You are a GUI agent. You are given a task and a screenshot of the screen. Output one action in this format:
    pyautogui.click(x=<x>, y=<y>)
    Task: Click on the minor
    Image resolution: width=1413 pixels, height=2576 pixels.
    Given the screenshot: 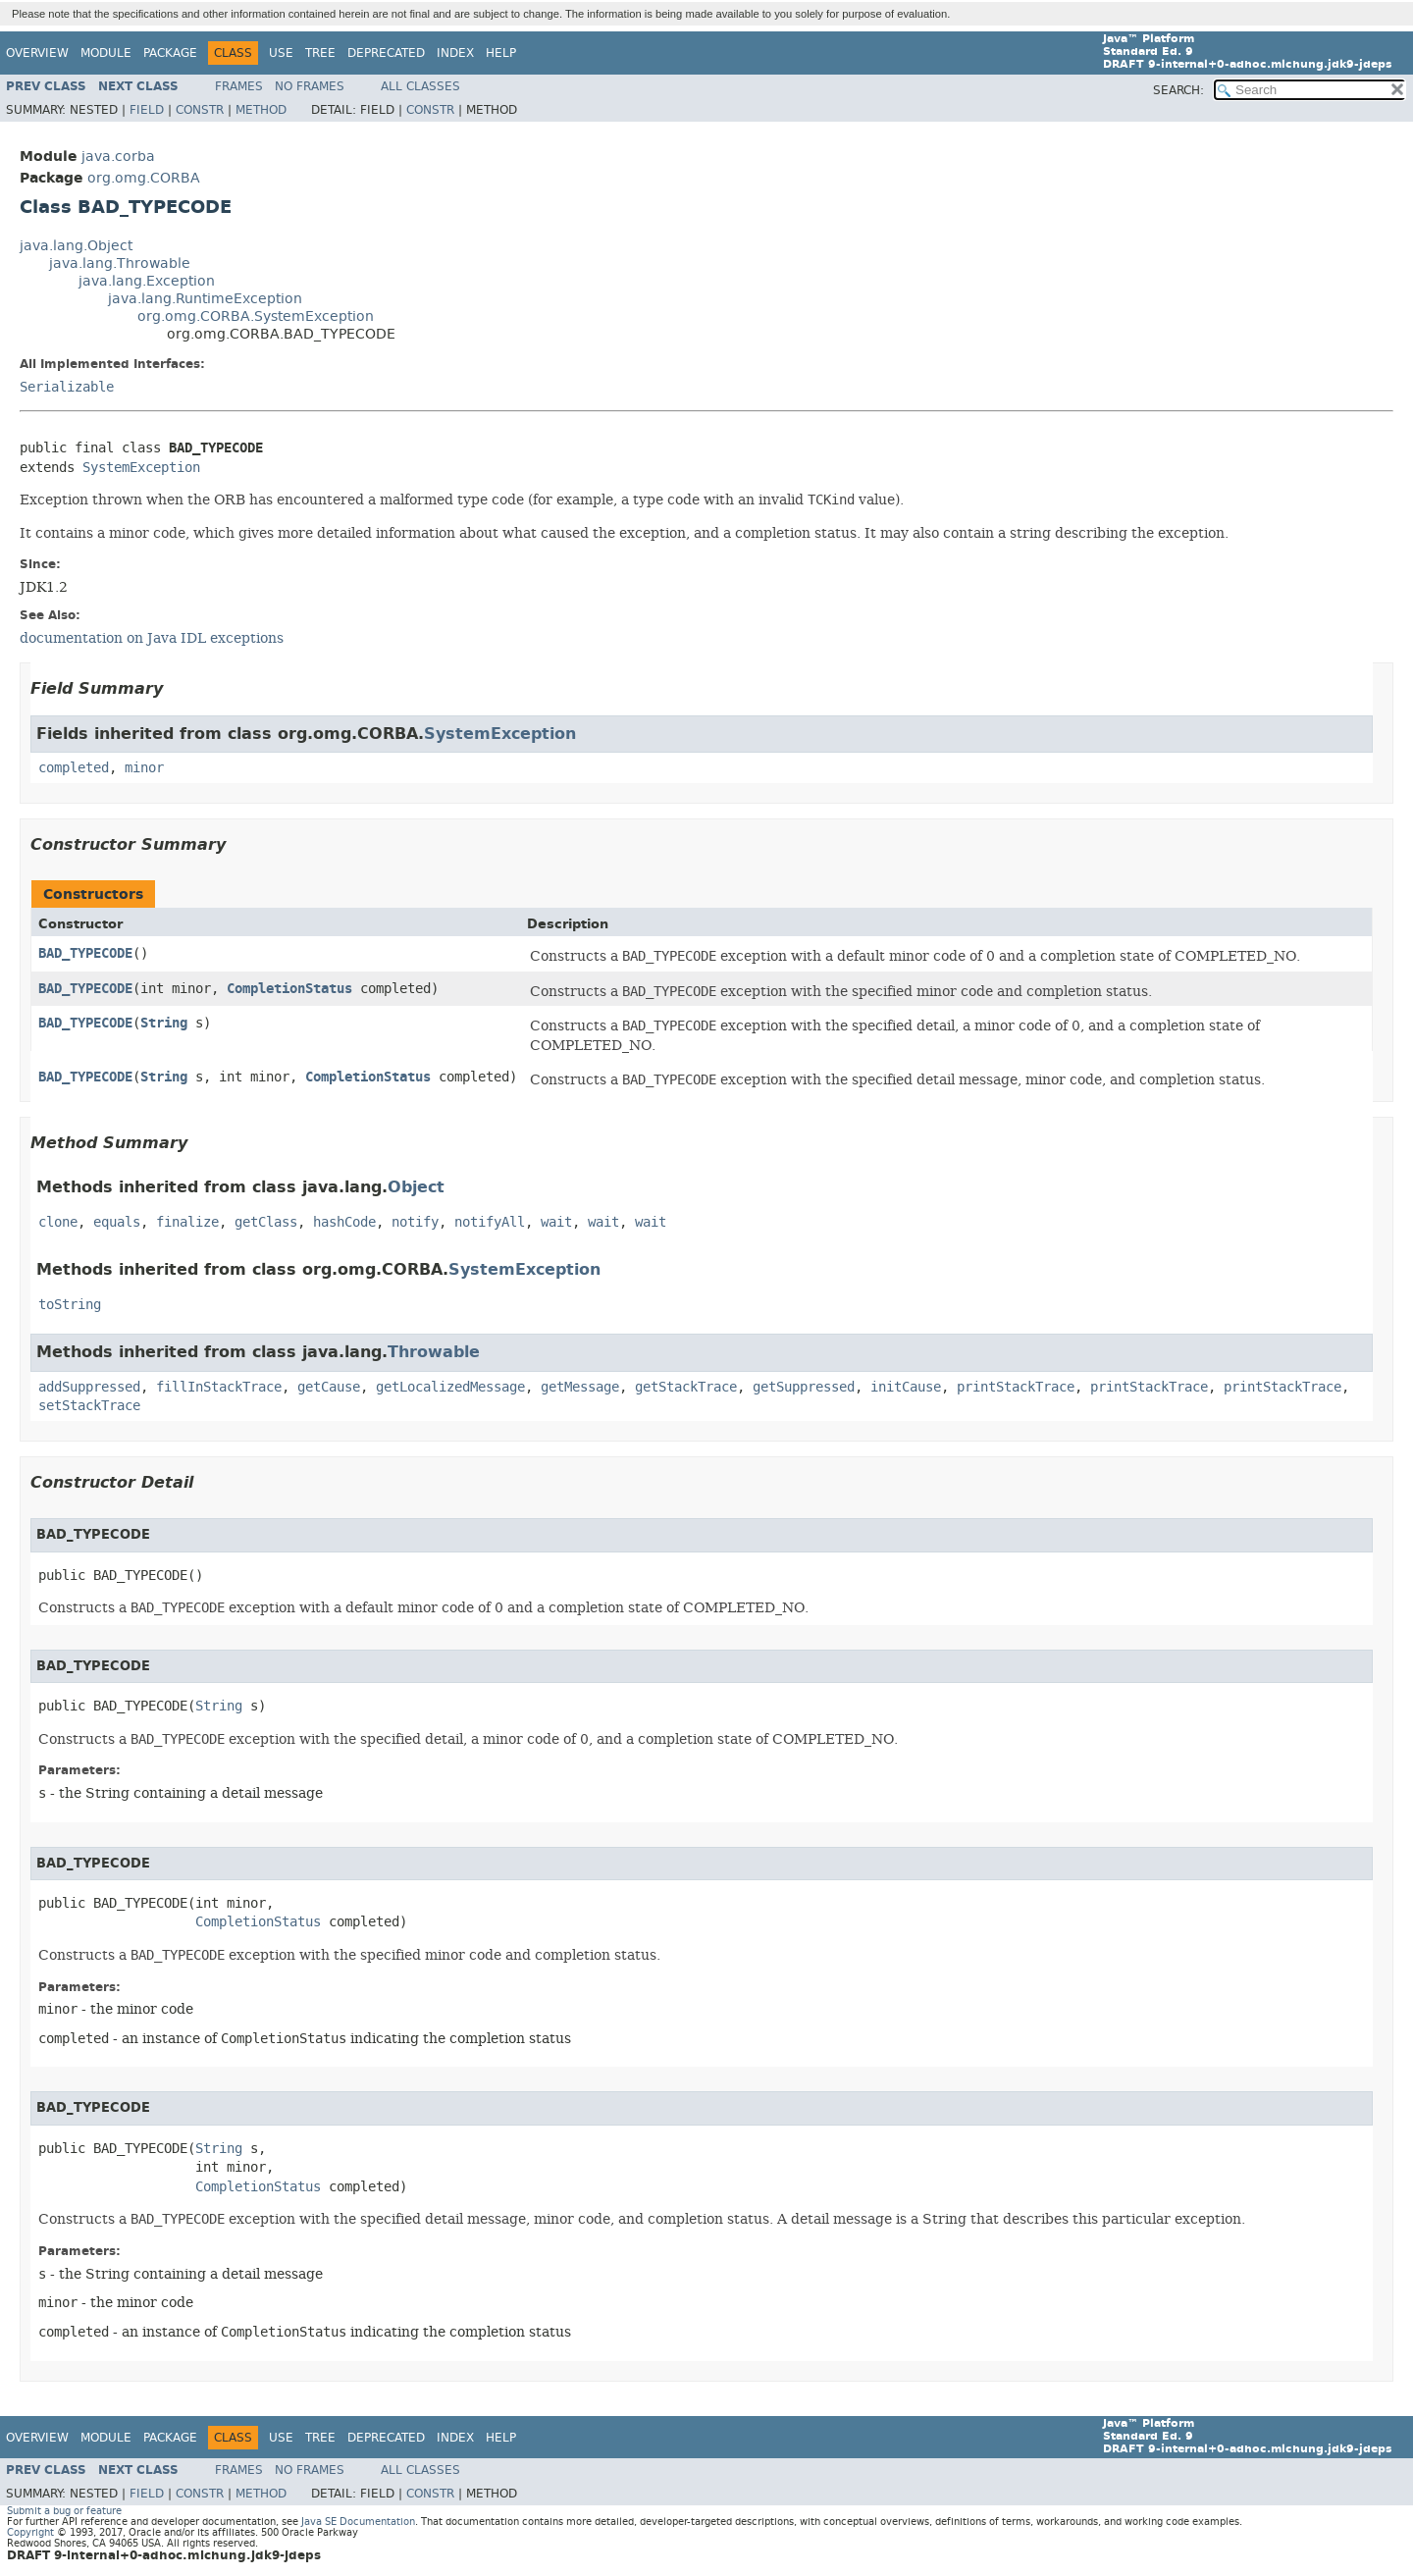 What is the action you would take?
    pyautogui.click(x=144, y=768)
    